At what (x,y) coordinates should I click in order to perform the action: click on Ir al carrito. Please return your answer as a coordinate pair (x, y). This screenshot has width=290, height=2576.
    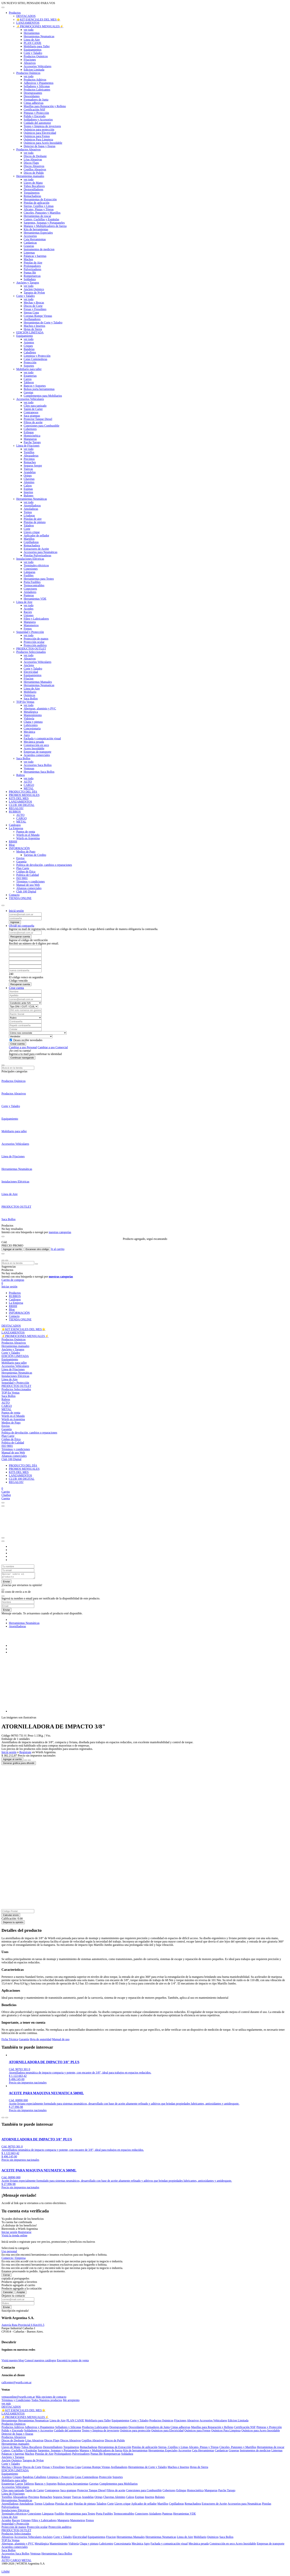
    Looking at the image, I should click on (57, 1249).